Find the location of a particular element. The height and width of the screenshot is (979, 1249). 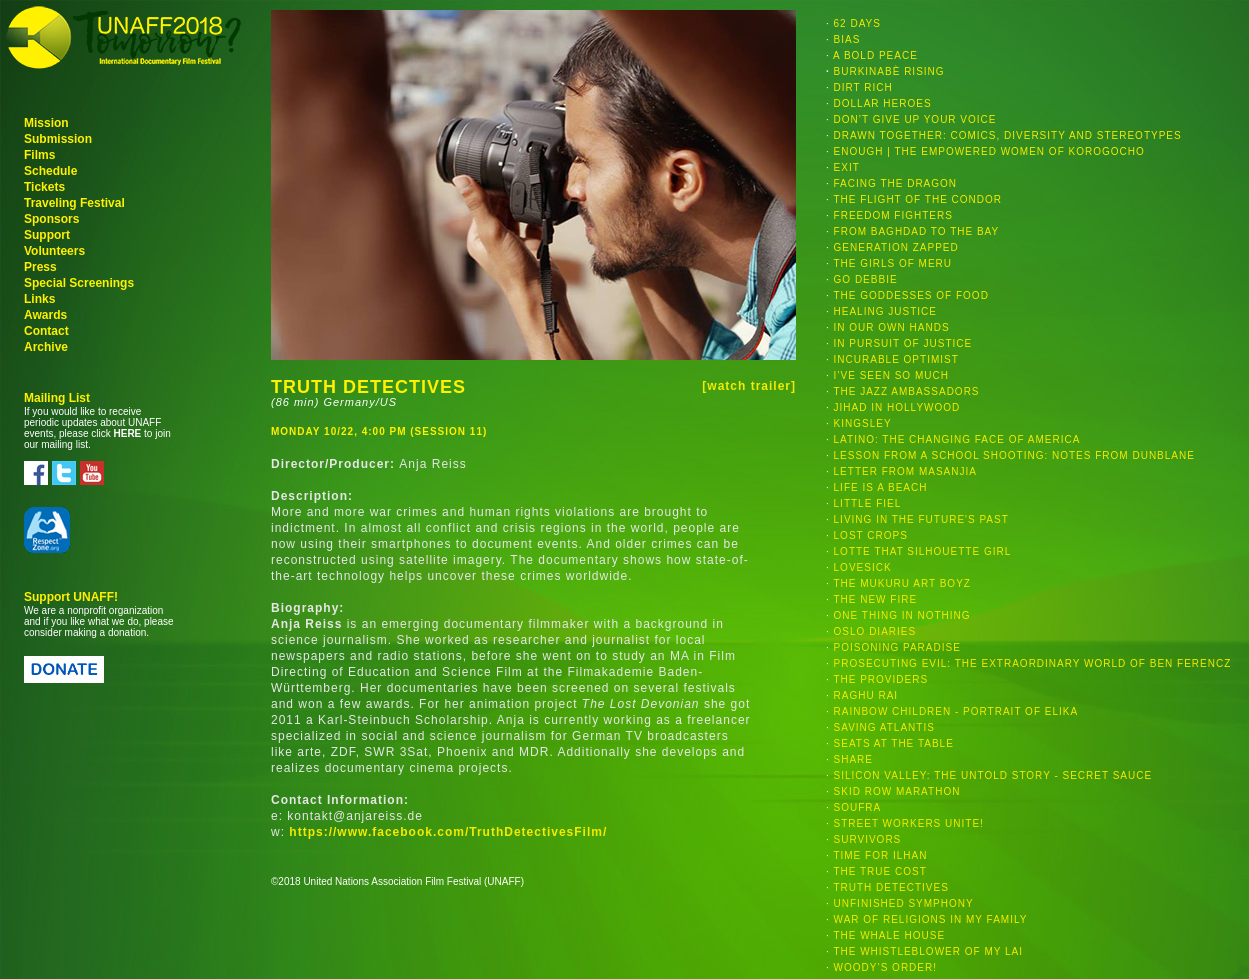

Tickets is located at coordinates (44, 187).